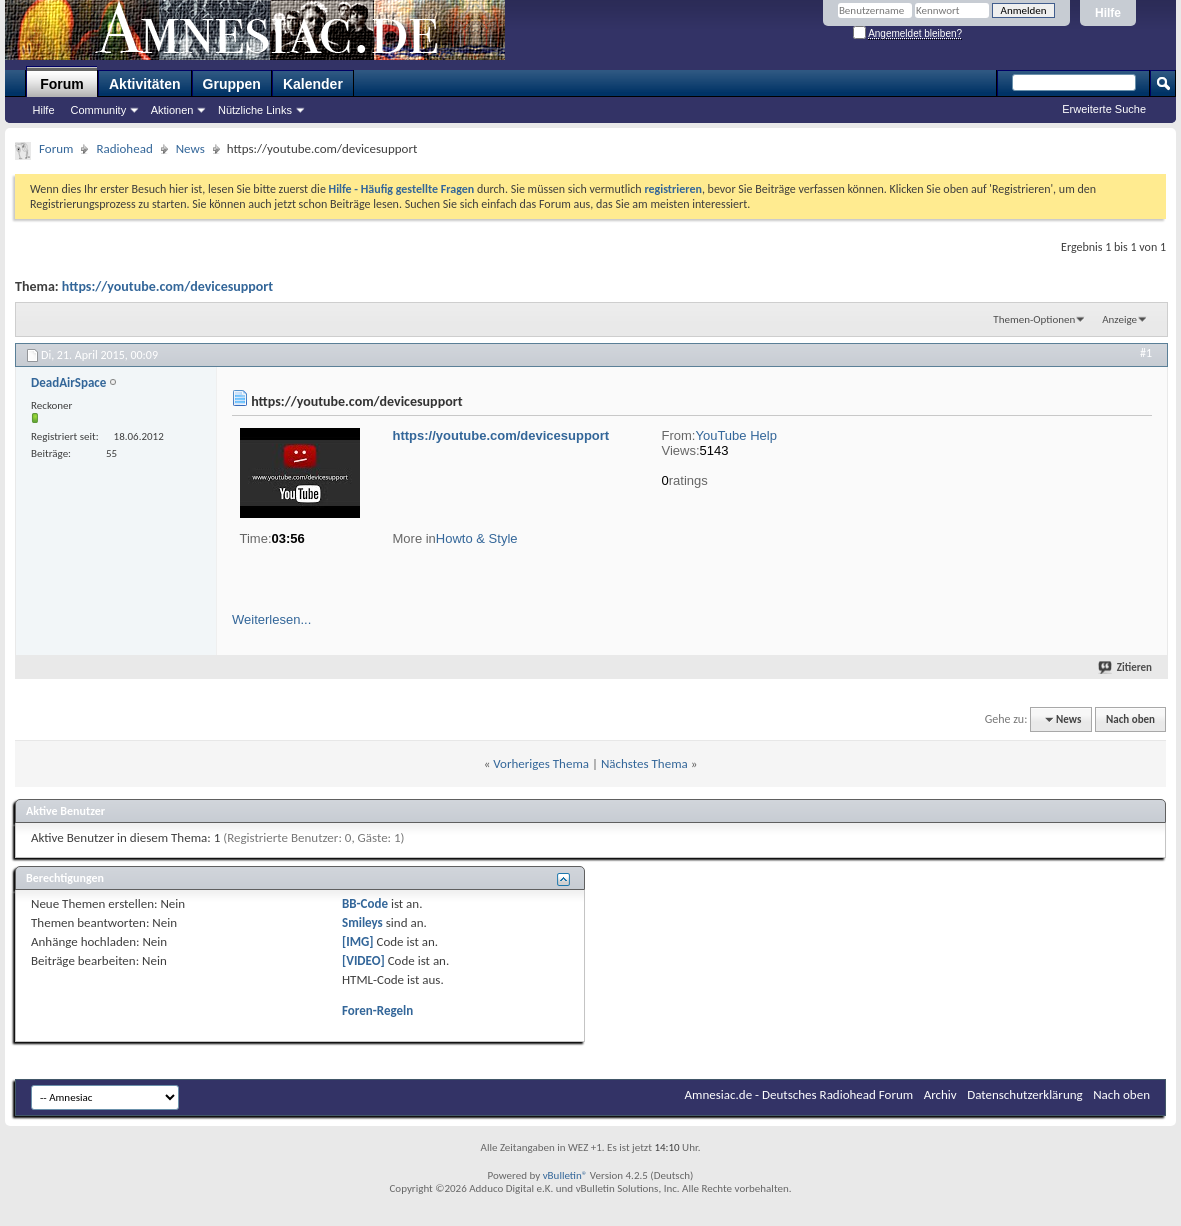  What do you see at coordinates (735, 435) in the screenshot?
I see `YouTube Help` at bounding box center [735, 435].